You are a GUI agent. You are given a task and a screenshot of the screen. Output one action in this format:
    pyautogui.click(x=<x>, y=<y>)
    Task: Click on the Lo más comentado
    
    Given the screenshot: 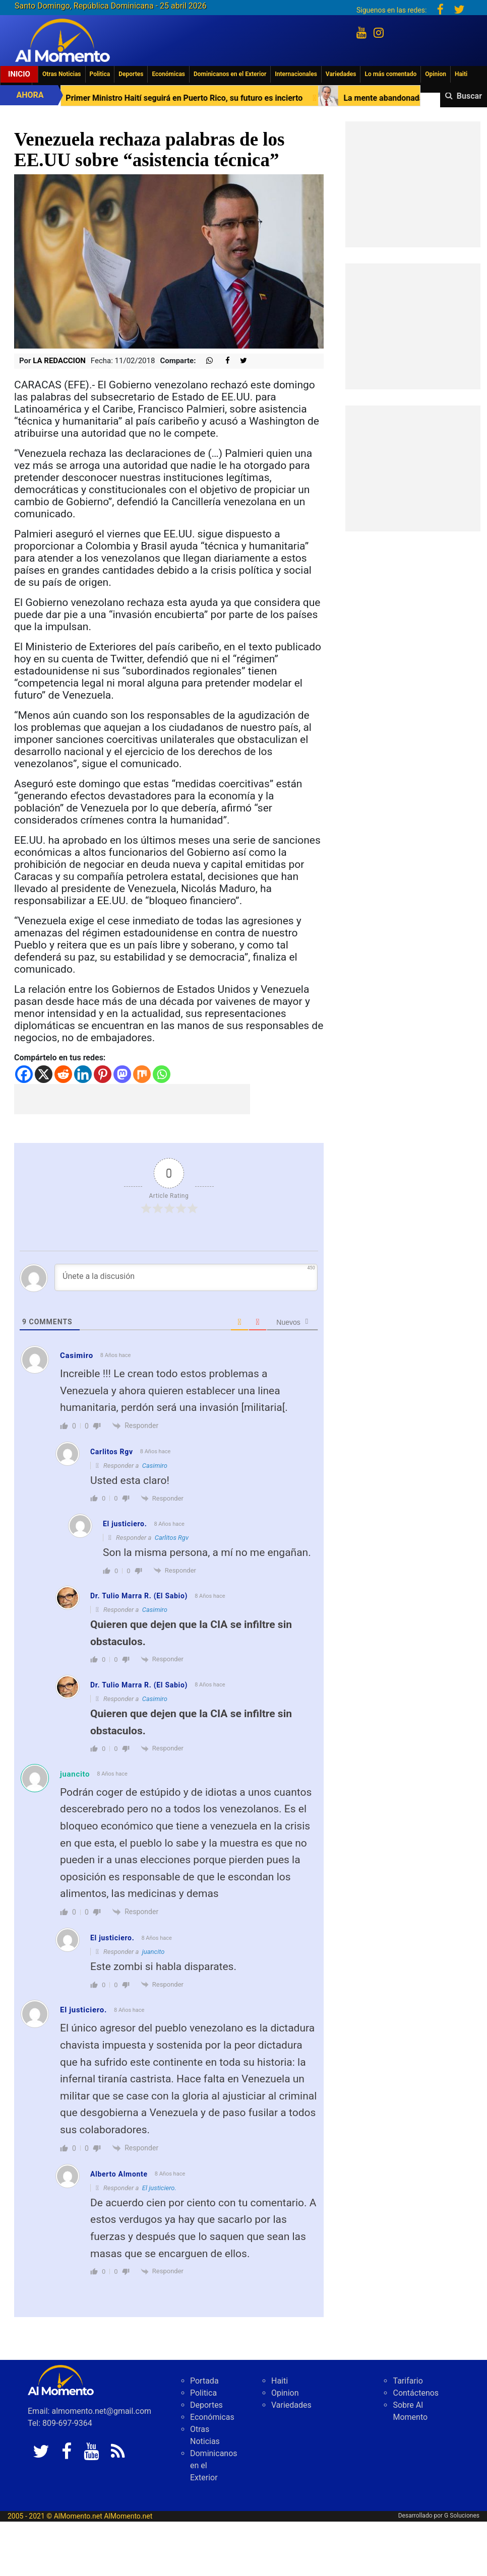 What is the action you would take?
    pyautogui.click(x=390, y=74)
    